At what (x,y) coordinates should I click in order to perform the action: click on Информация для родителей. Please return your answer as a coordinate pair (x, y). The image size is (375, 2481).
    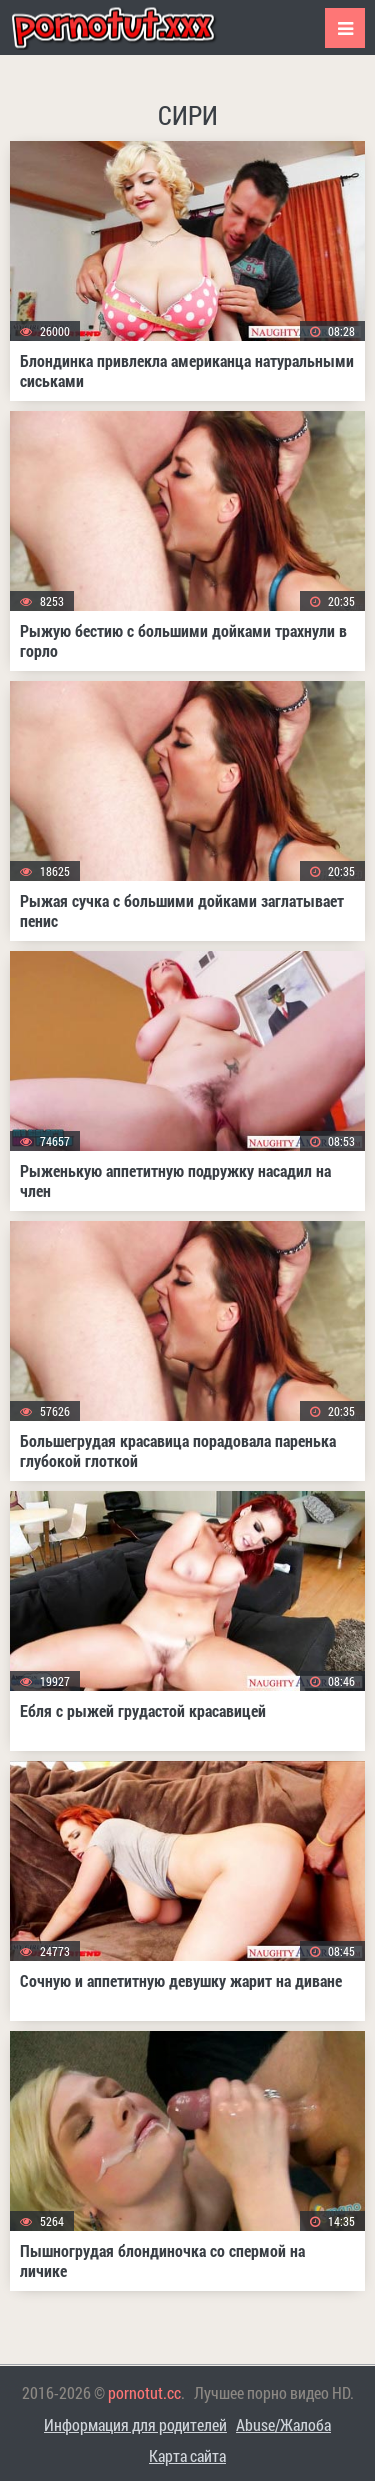
    Looking at the image, I should click on (135, 2424).